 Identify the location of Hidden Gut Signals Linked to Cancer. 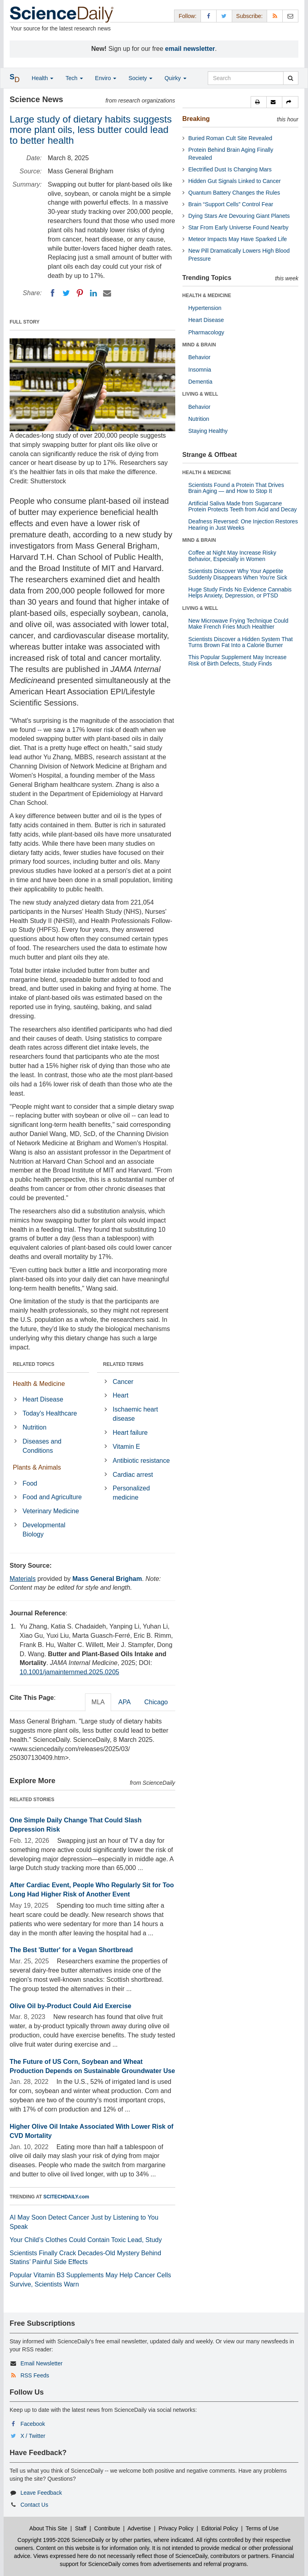
(234, 181).